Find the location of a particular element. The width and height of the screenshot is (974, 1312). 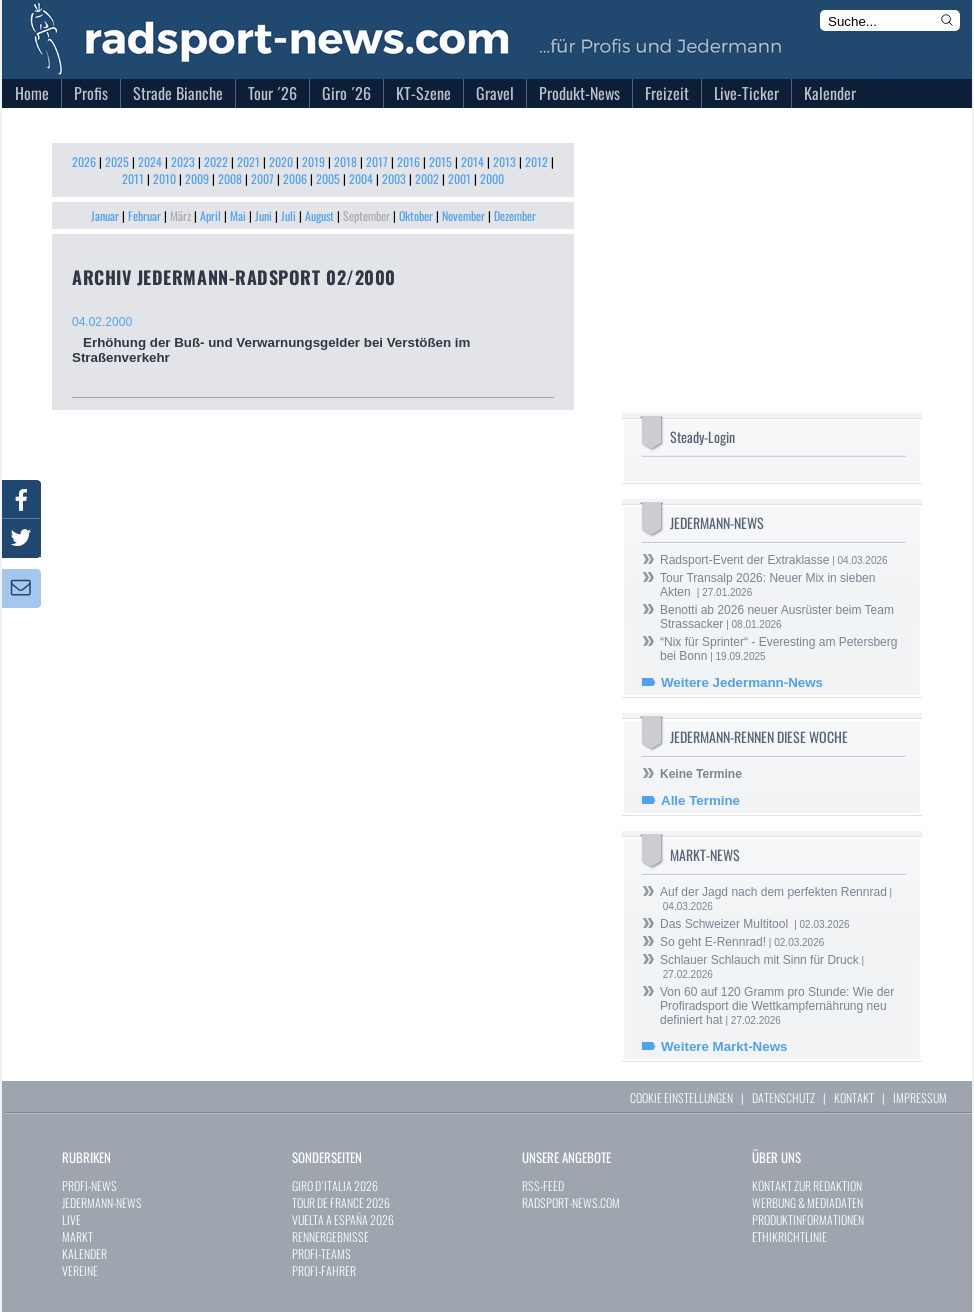

JEDERMANN-NEWS is located at coordinates (102, 1202).